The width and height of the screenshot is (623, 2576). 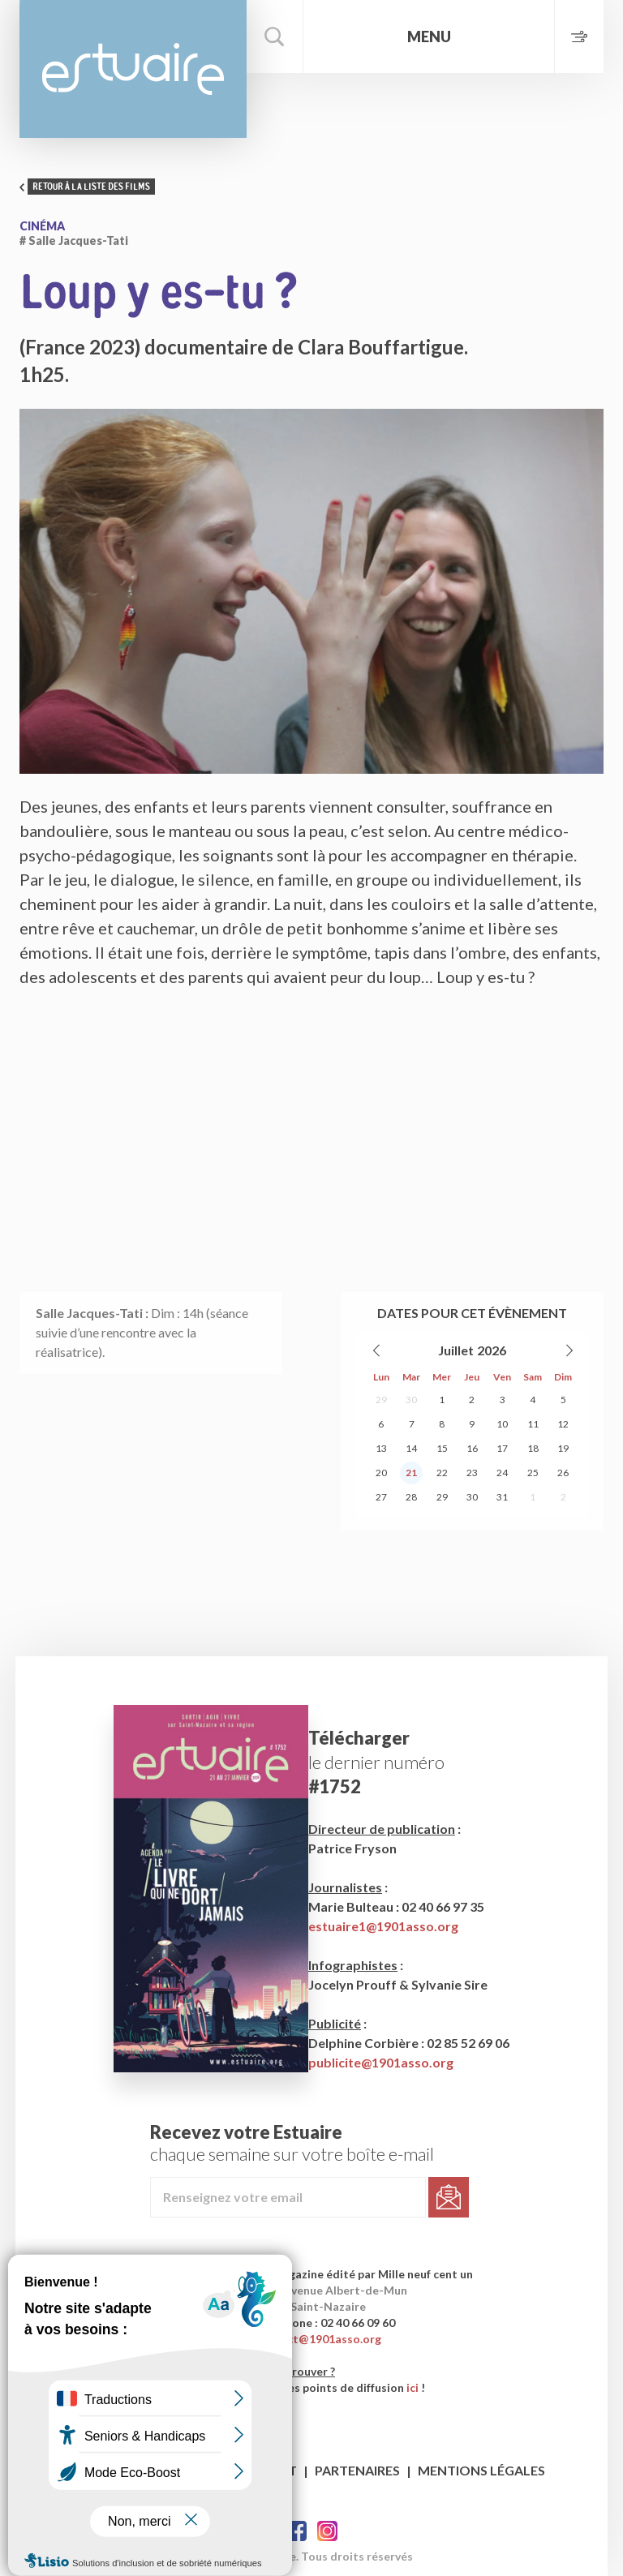 What do you see at coordinates (411, 1472) in the screenshot?
I see `21` at bounding box center [411, 1472].